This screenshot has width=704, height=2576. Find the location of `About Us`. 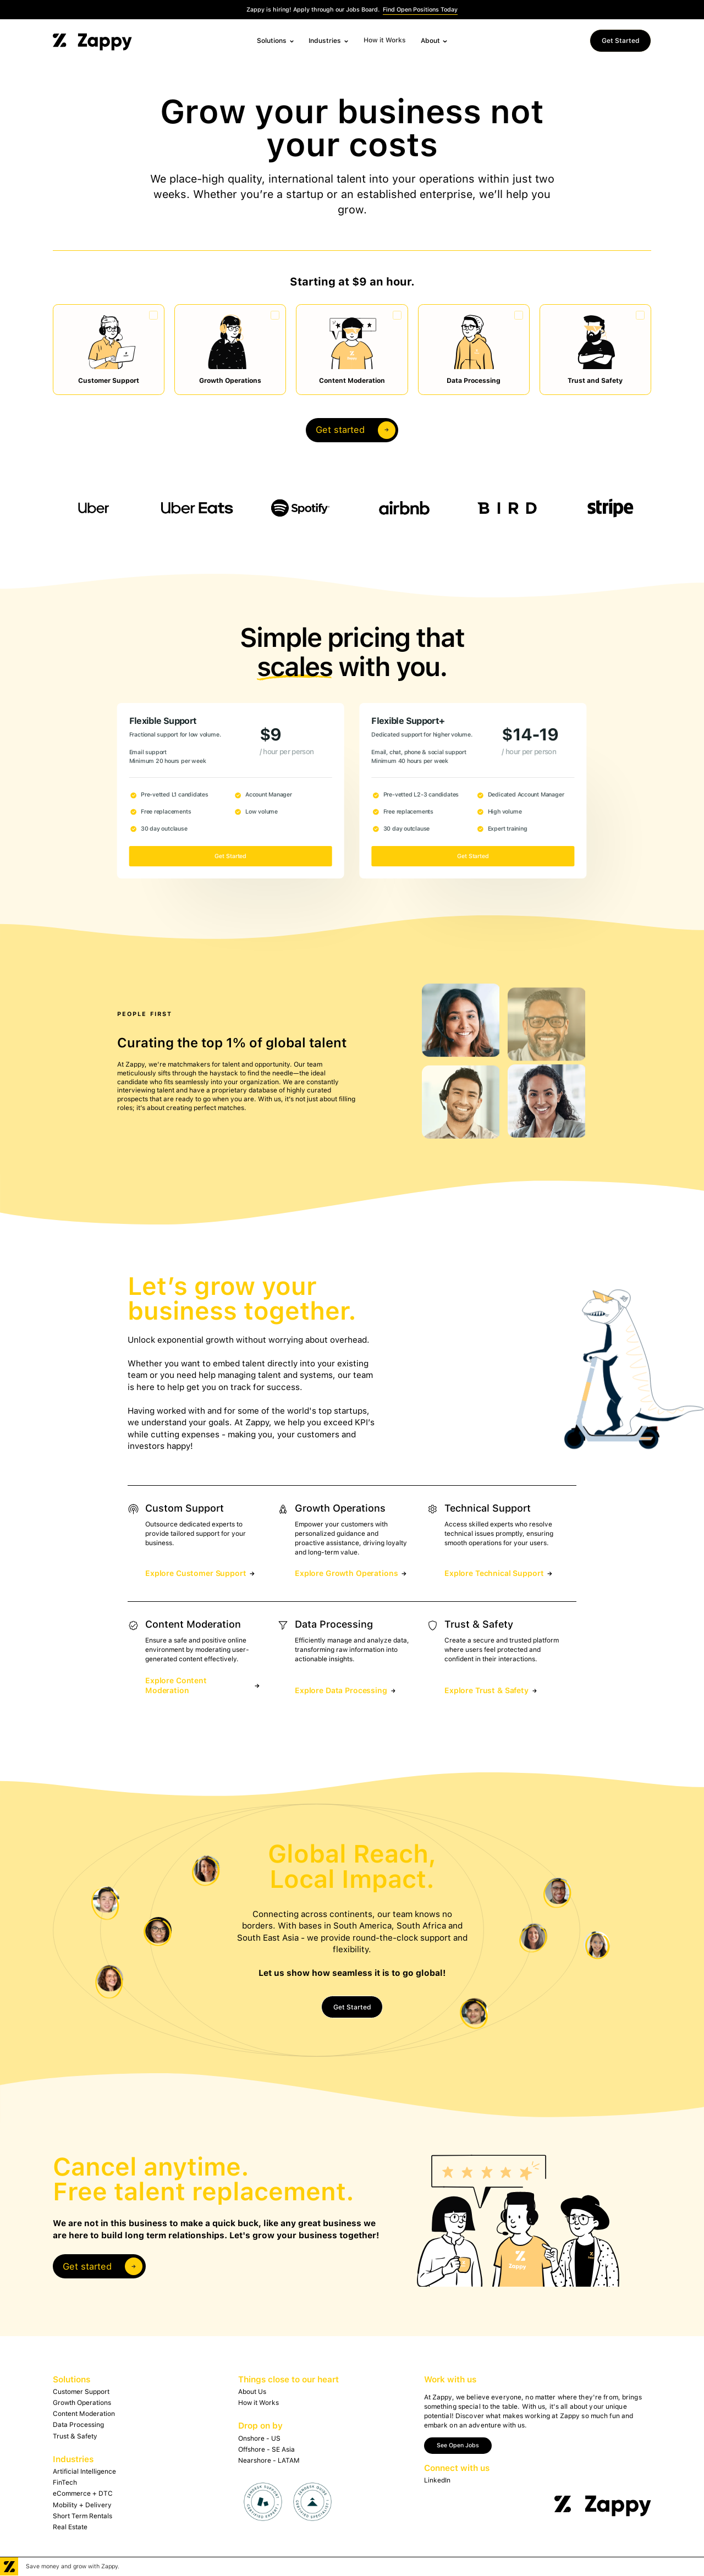

About Us is located at coordinates (252, 2392).